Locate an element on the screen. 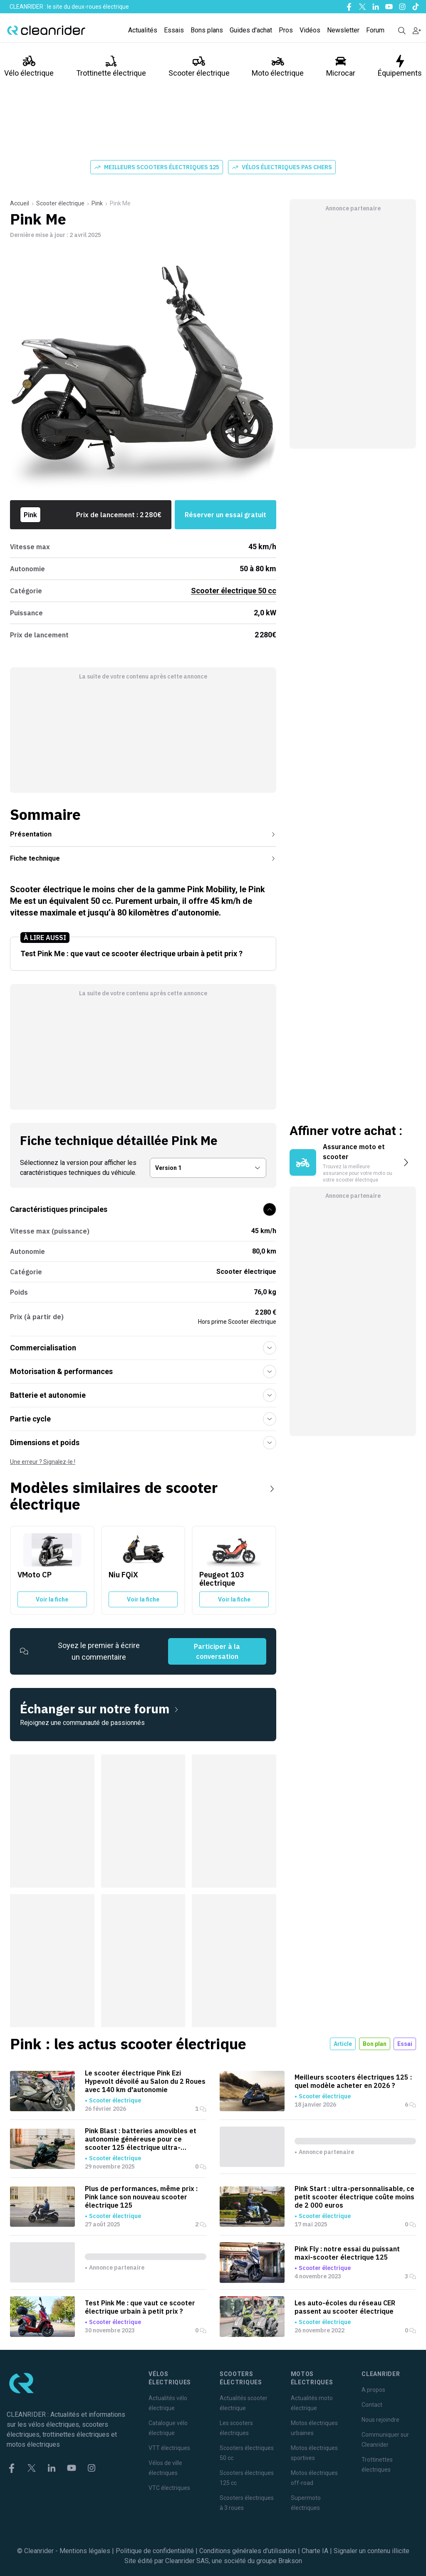 This screenshot has width=426, height=2576. Accueil is located at coordinates (19, 203).